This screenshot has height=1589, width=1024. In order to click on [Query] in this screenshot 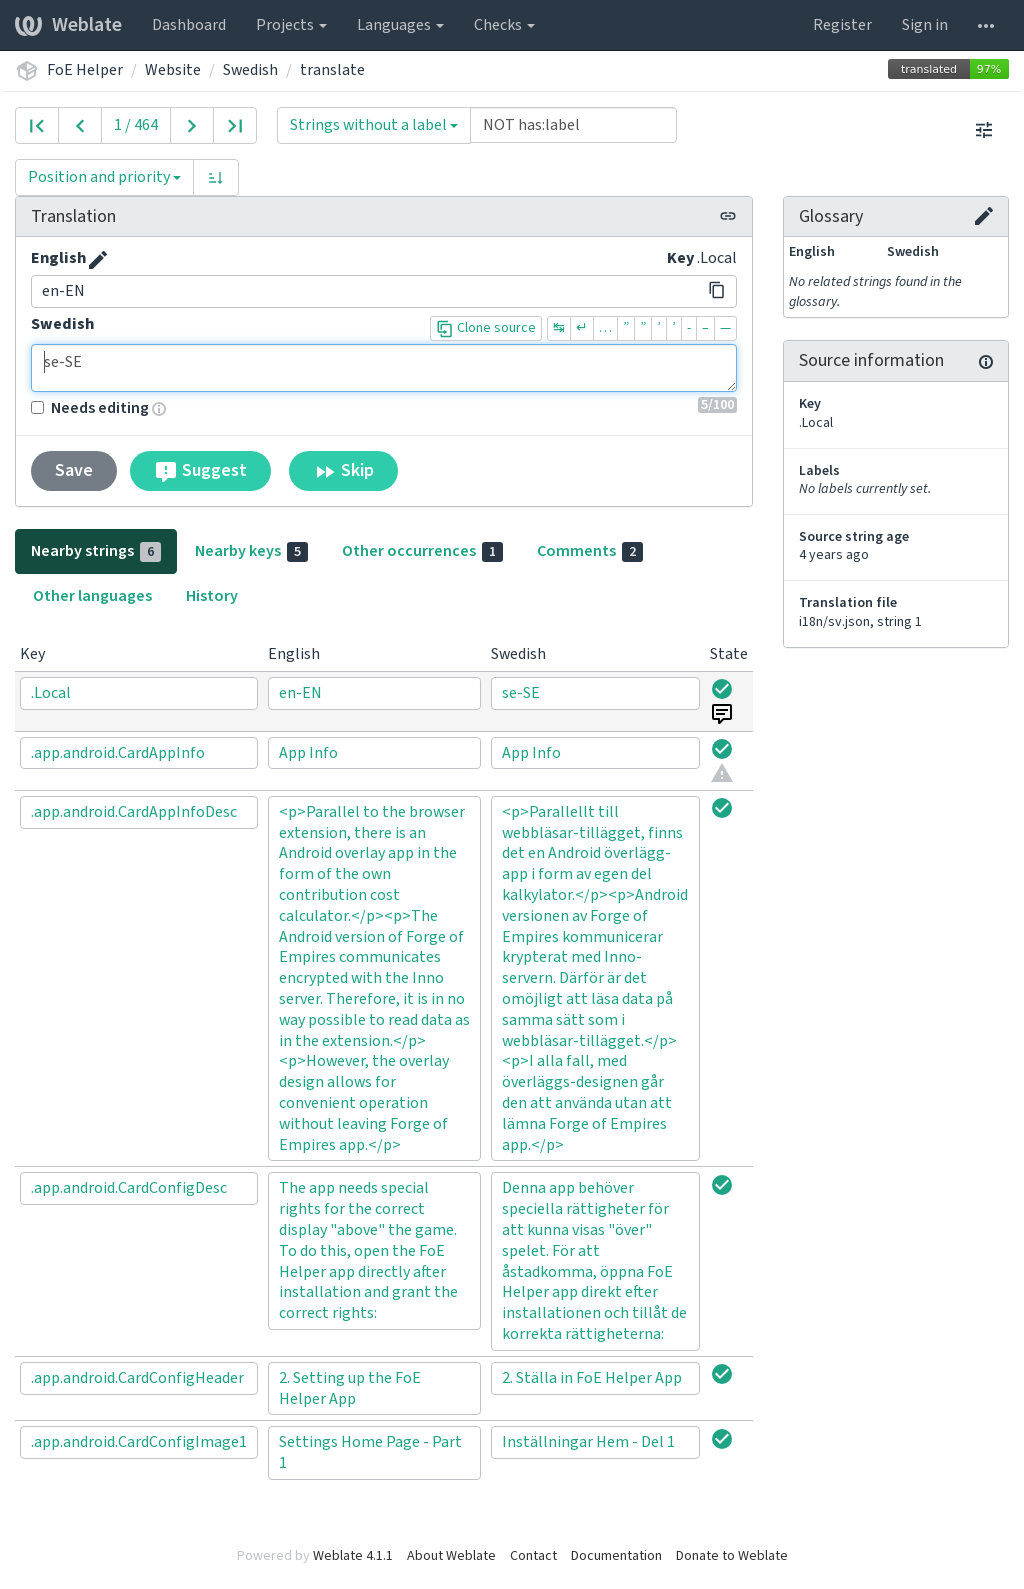, I will do `click(573, 125)`.